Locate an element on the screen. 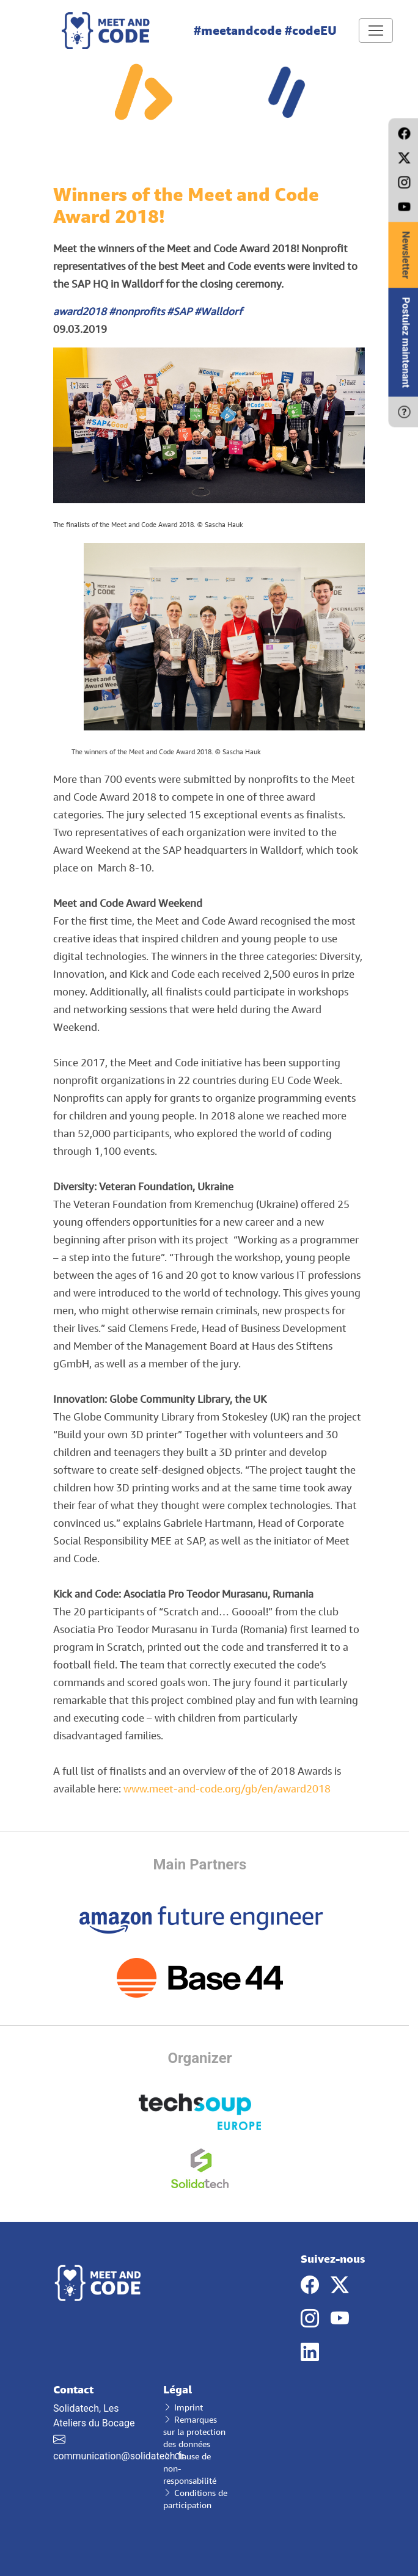  Imprint is located at coordinates (183, 2407).